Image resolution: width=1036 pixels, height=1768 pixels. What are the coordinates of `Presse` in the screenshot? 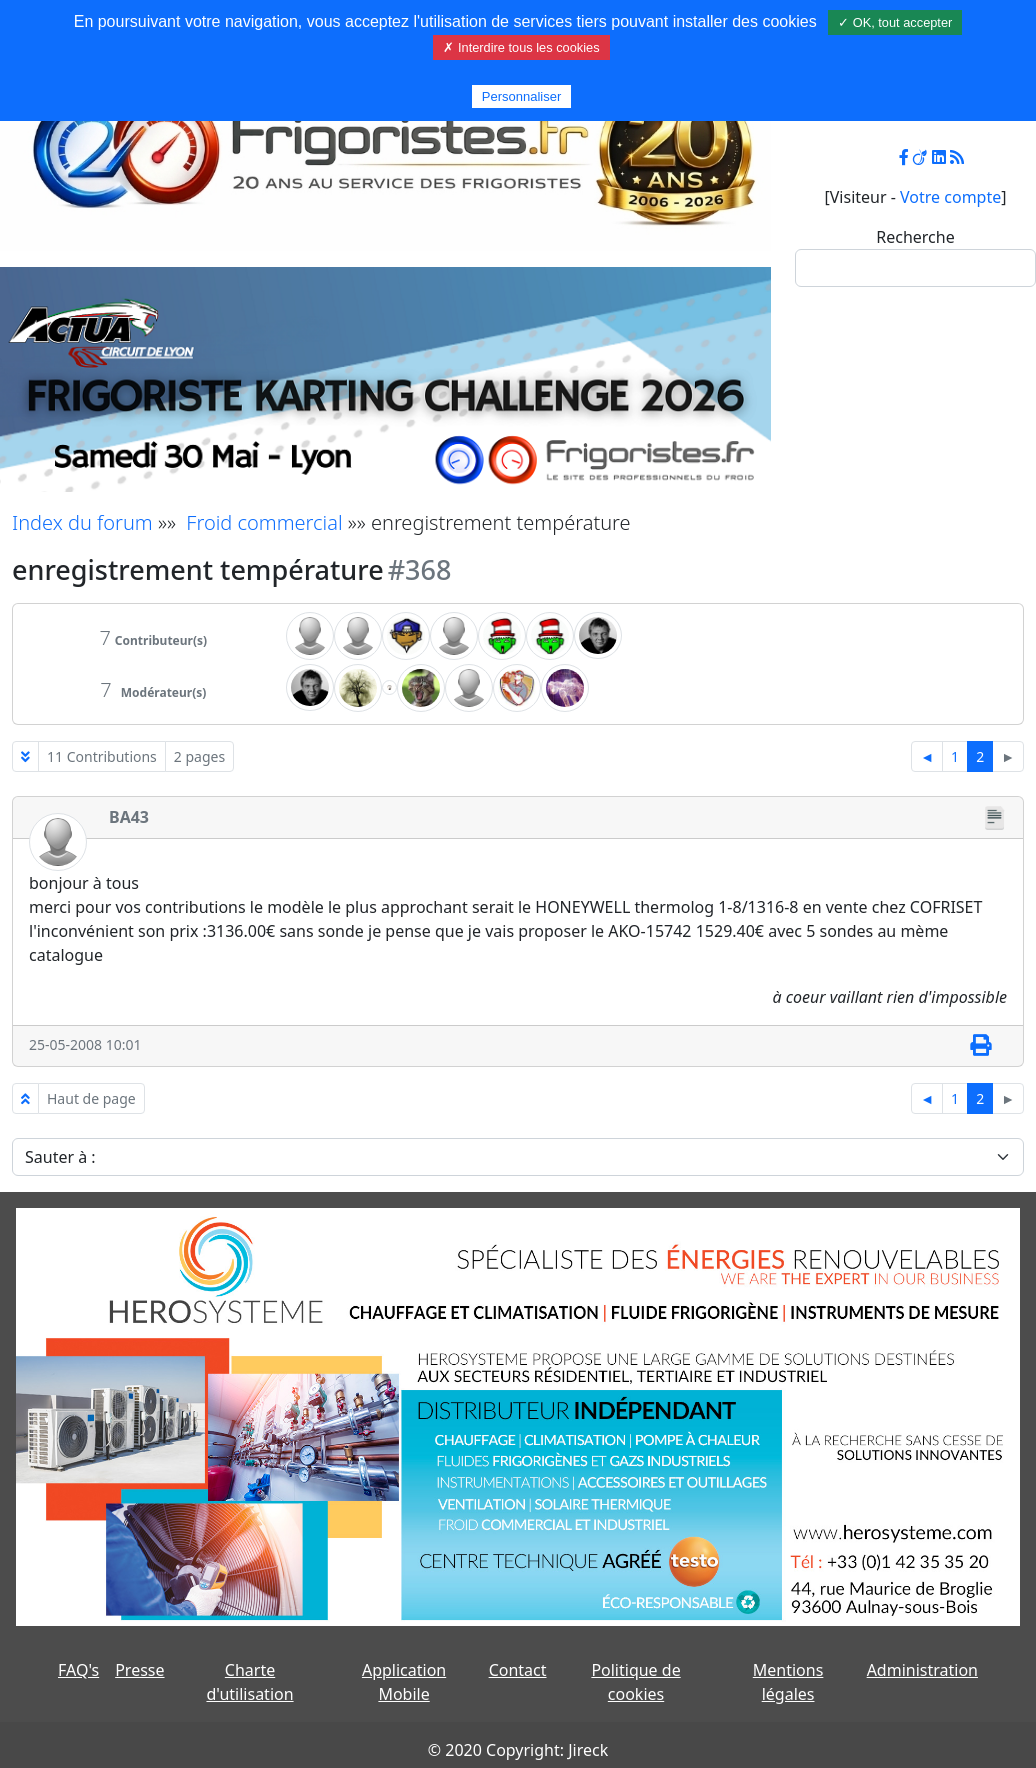 It's located at (139, 1670).